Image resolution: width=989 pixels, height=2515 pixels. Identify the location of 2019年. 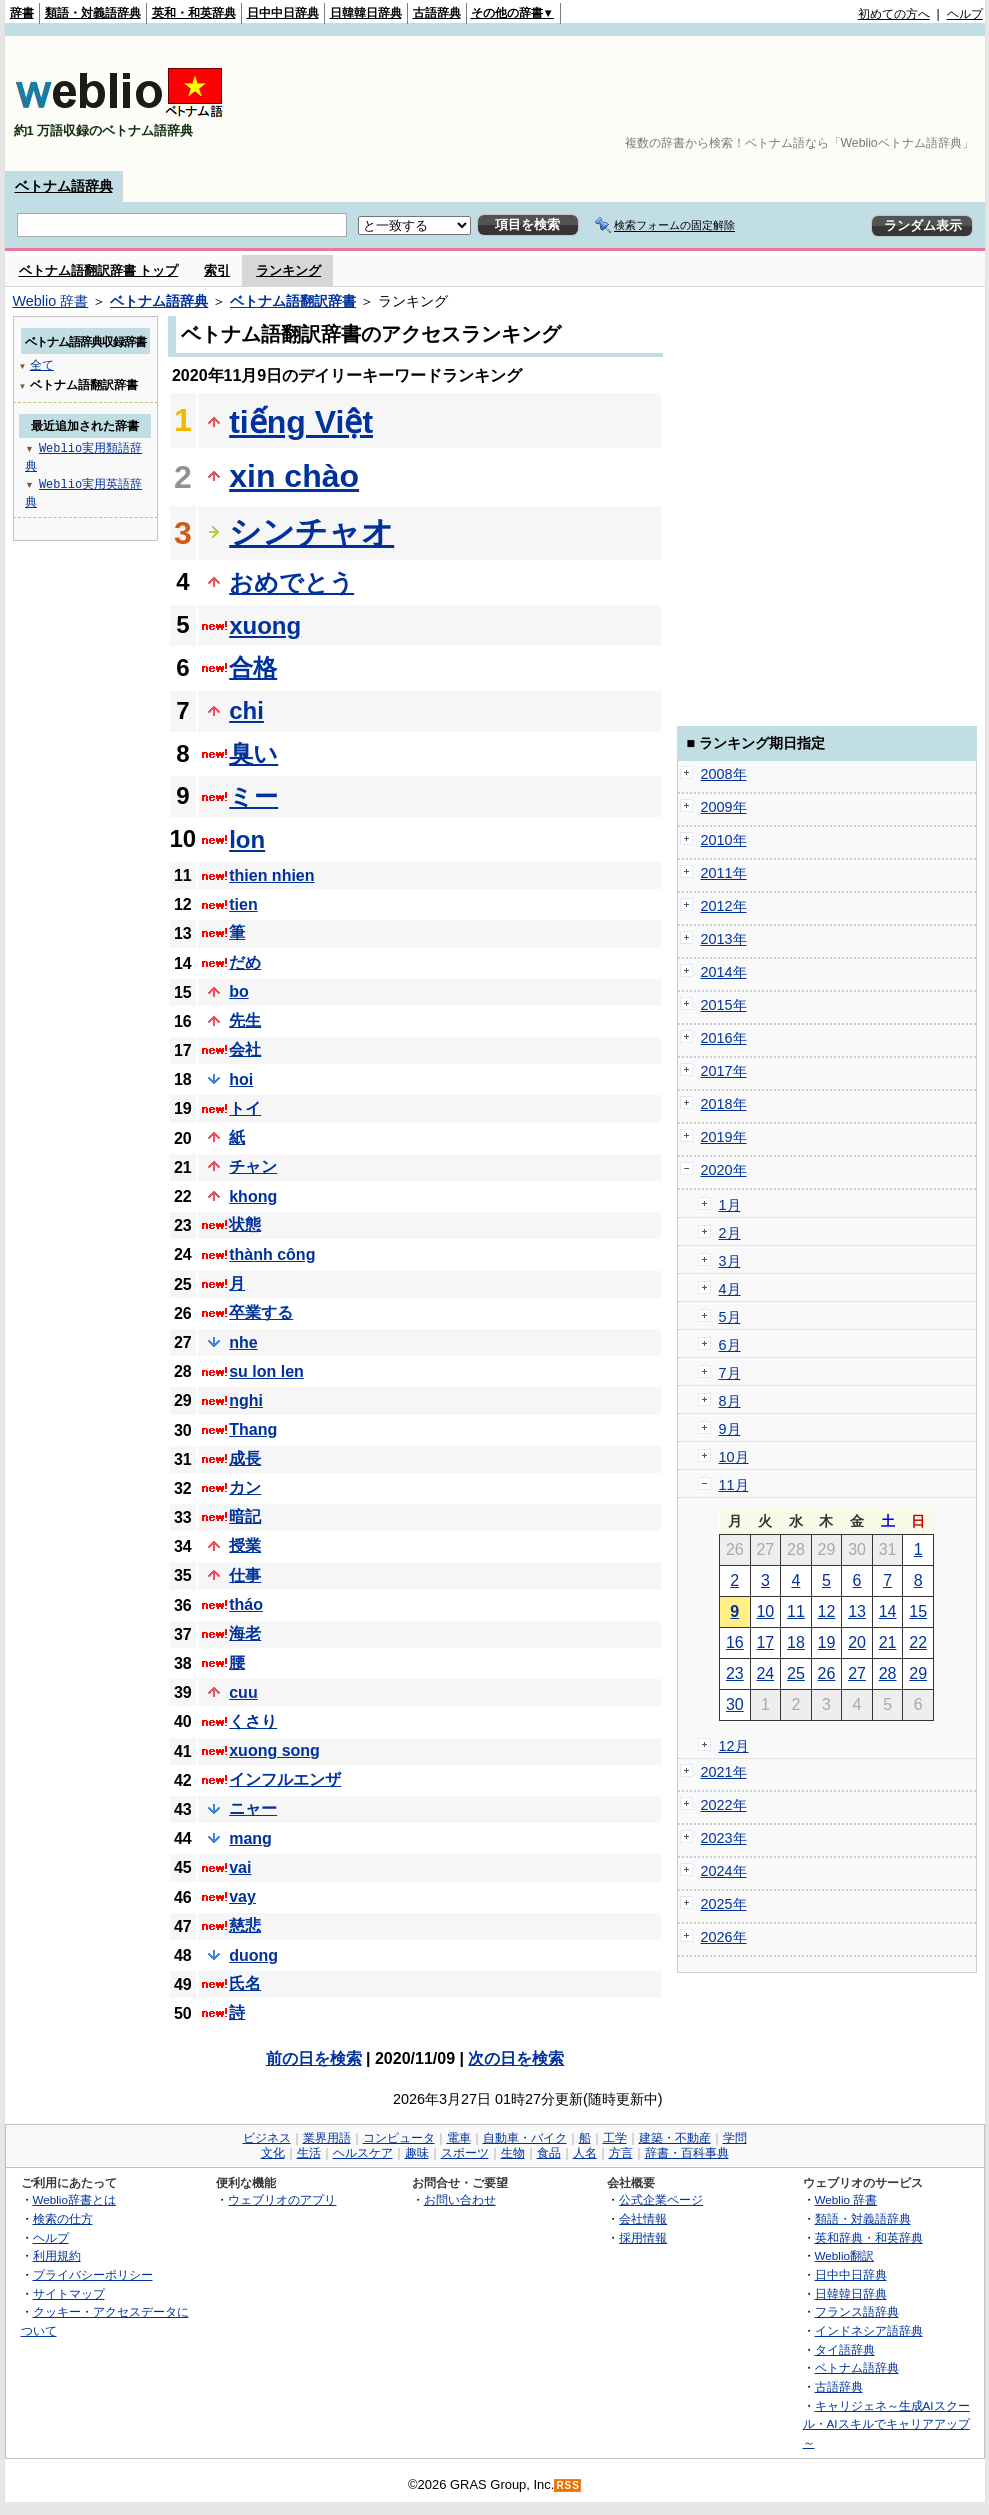
(724, 1137).